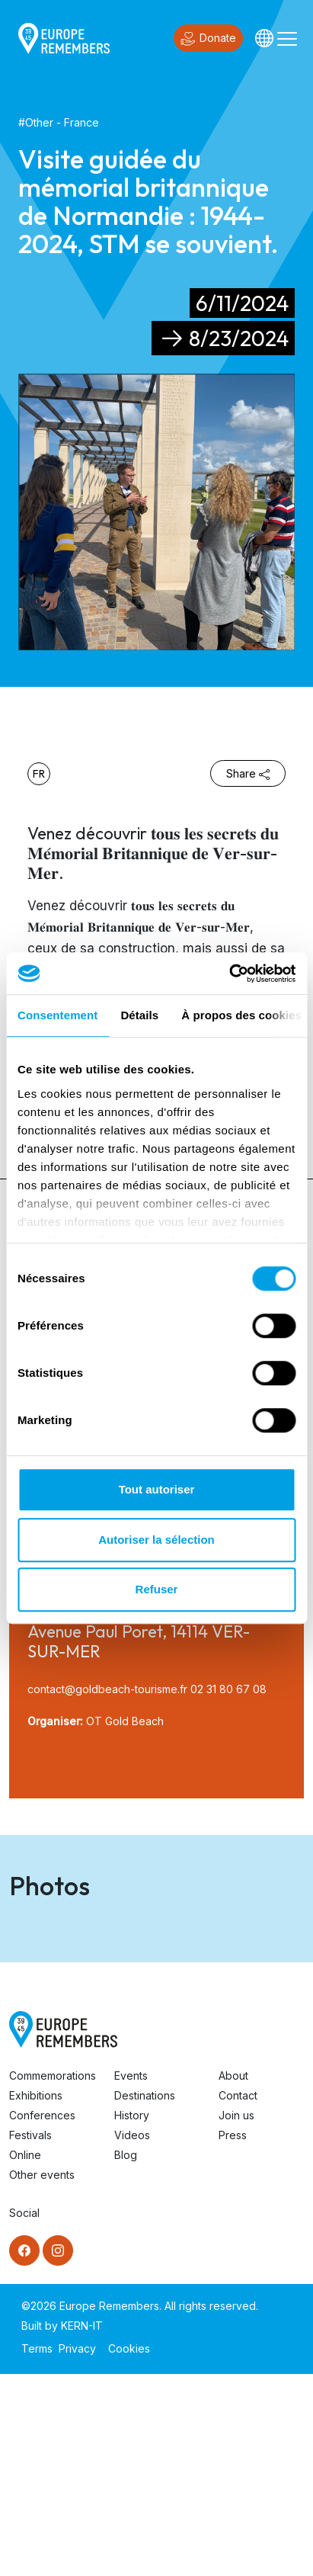 Image resolution: width=313 pixels, height=2576 pixels. What do you see at coordinates (52, 2277) in the screenshot?
I see `Commemorations` at bounding box center [52, 2277].